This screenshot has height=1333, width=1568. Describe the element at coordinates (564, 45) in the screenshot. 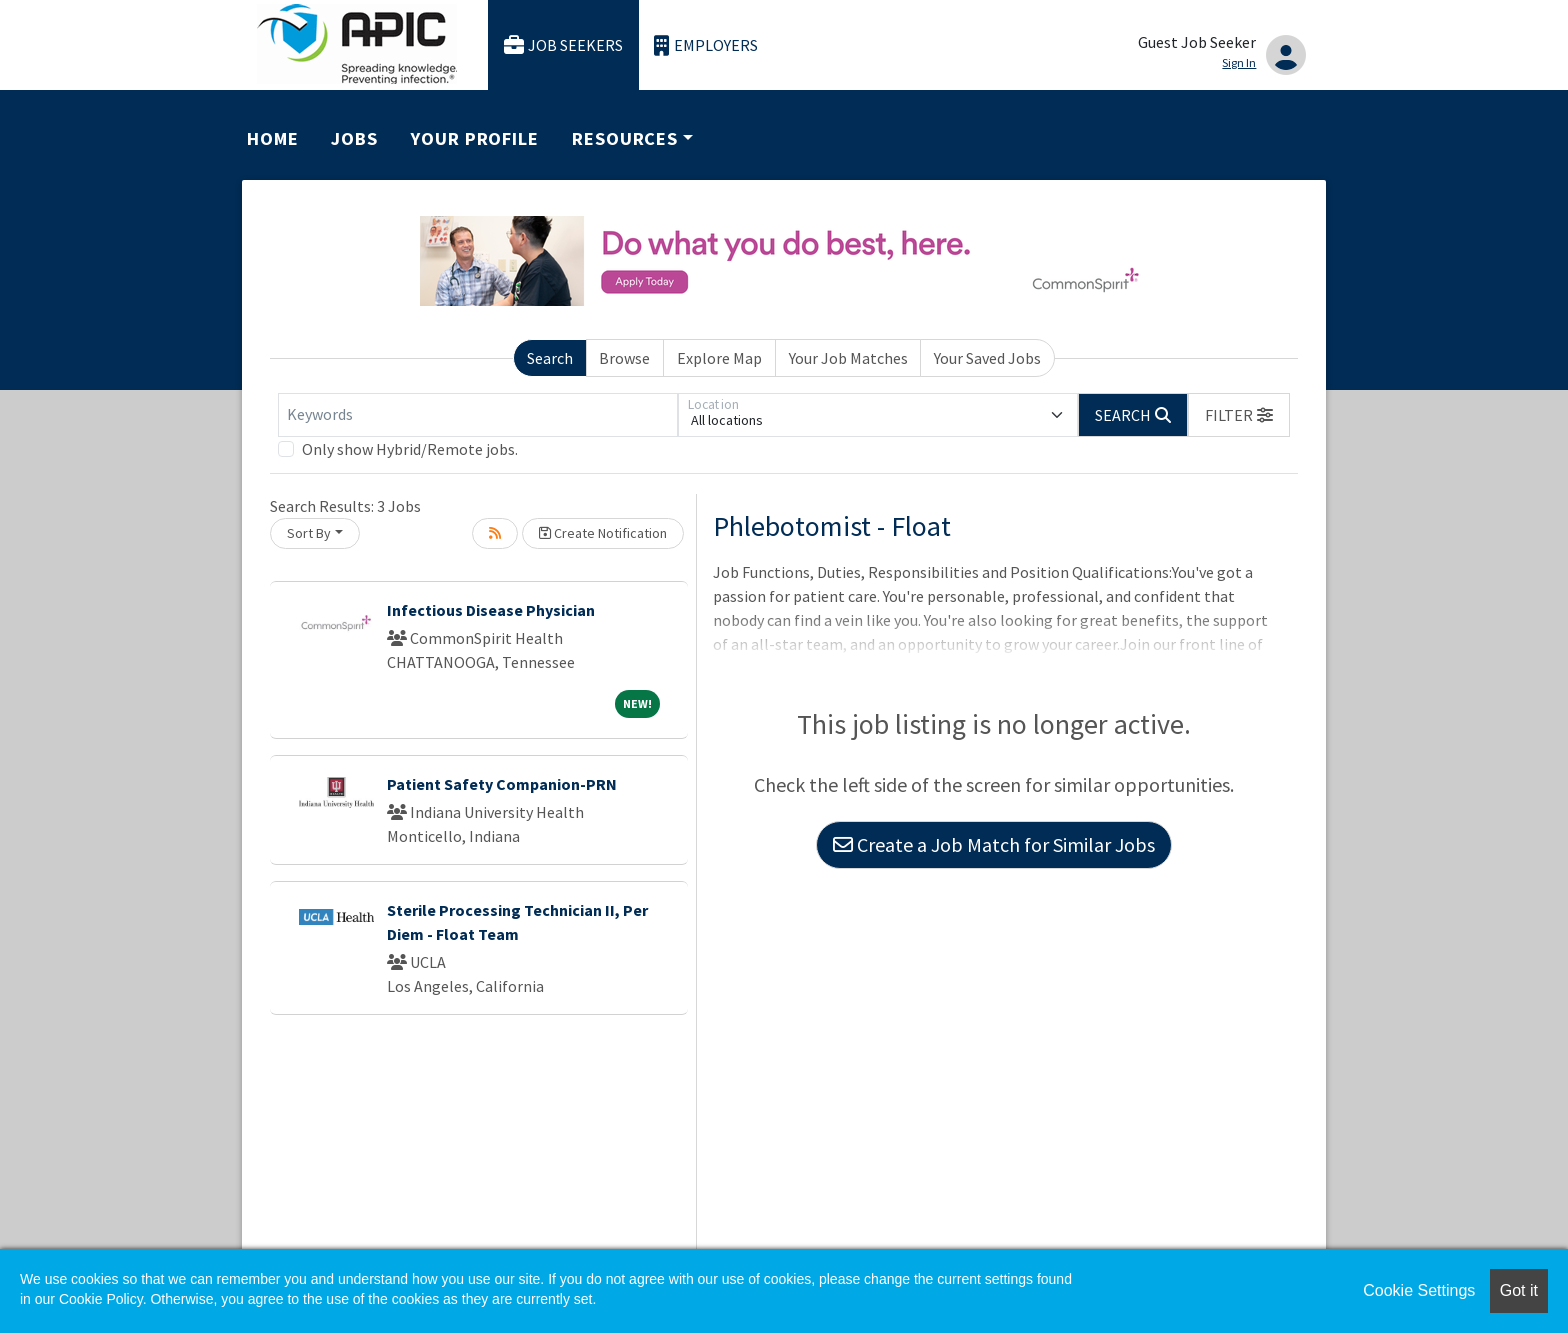

I see `Job Seekers` at that location.